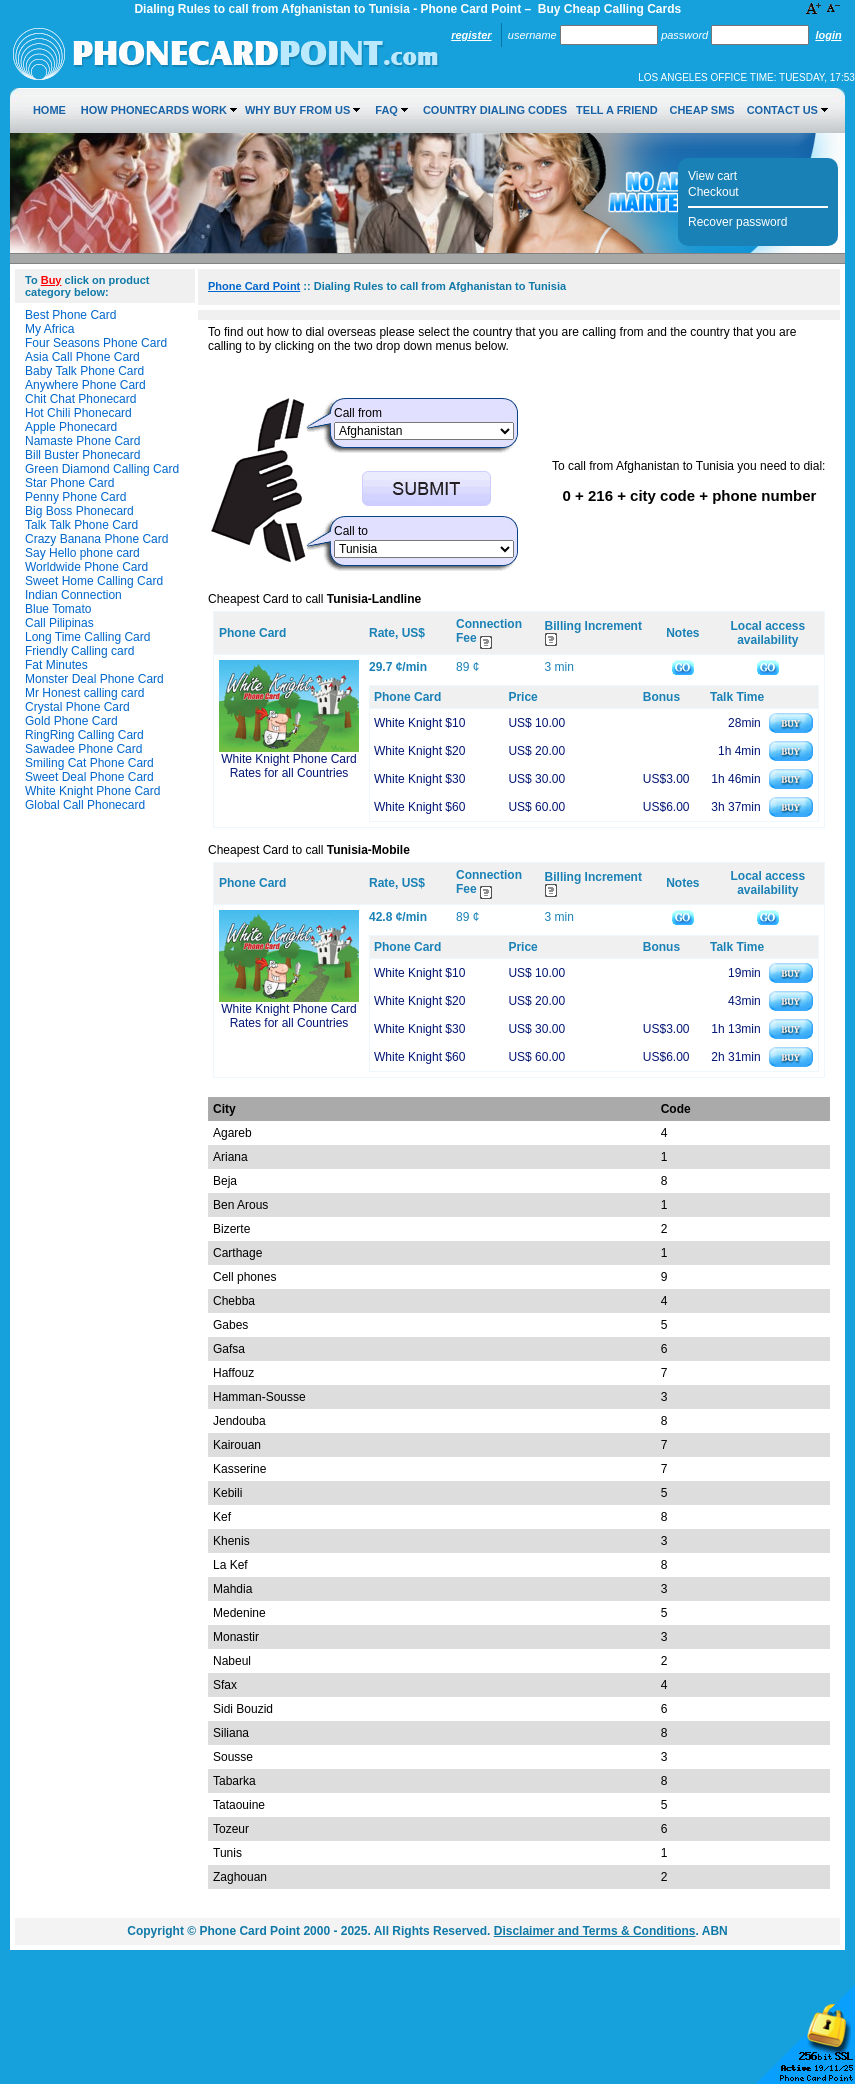 This screenshot has width=855, height=2084. Describe the element at coordinates (85, 385) in the screenshot. I see `Anywhere Phone Card` at that location.